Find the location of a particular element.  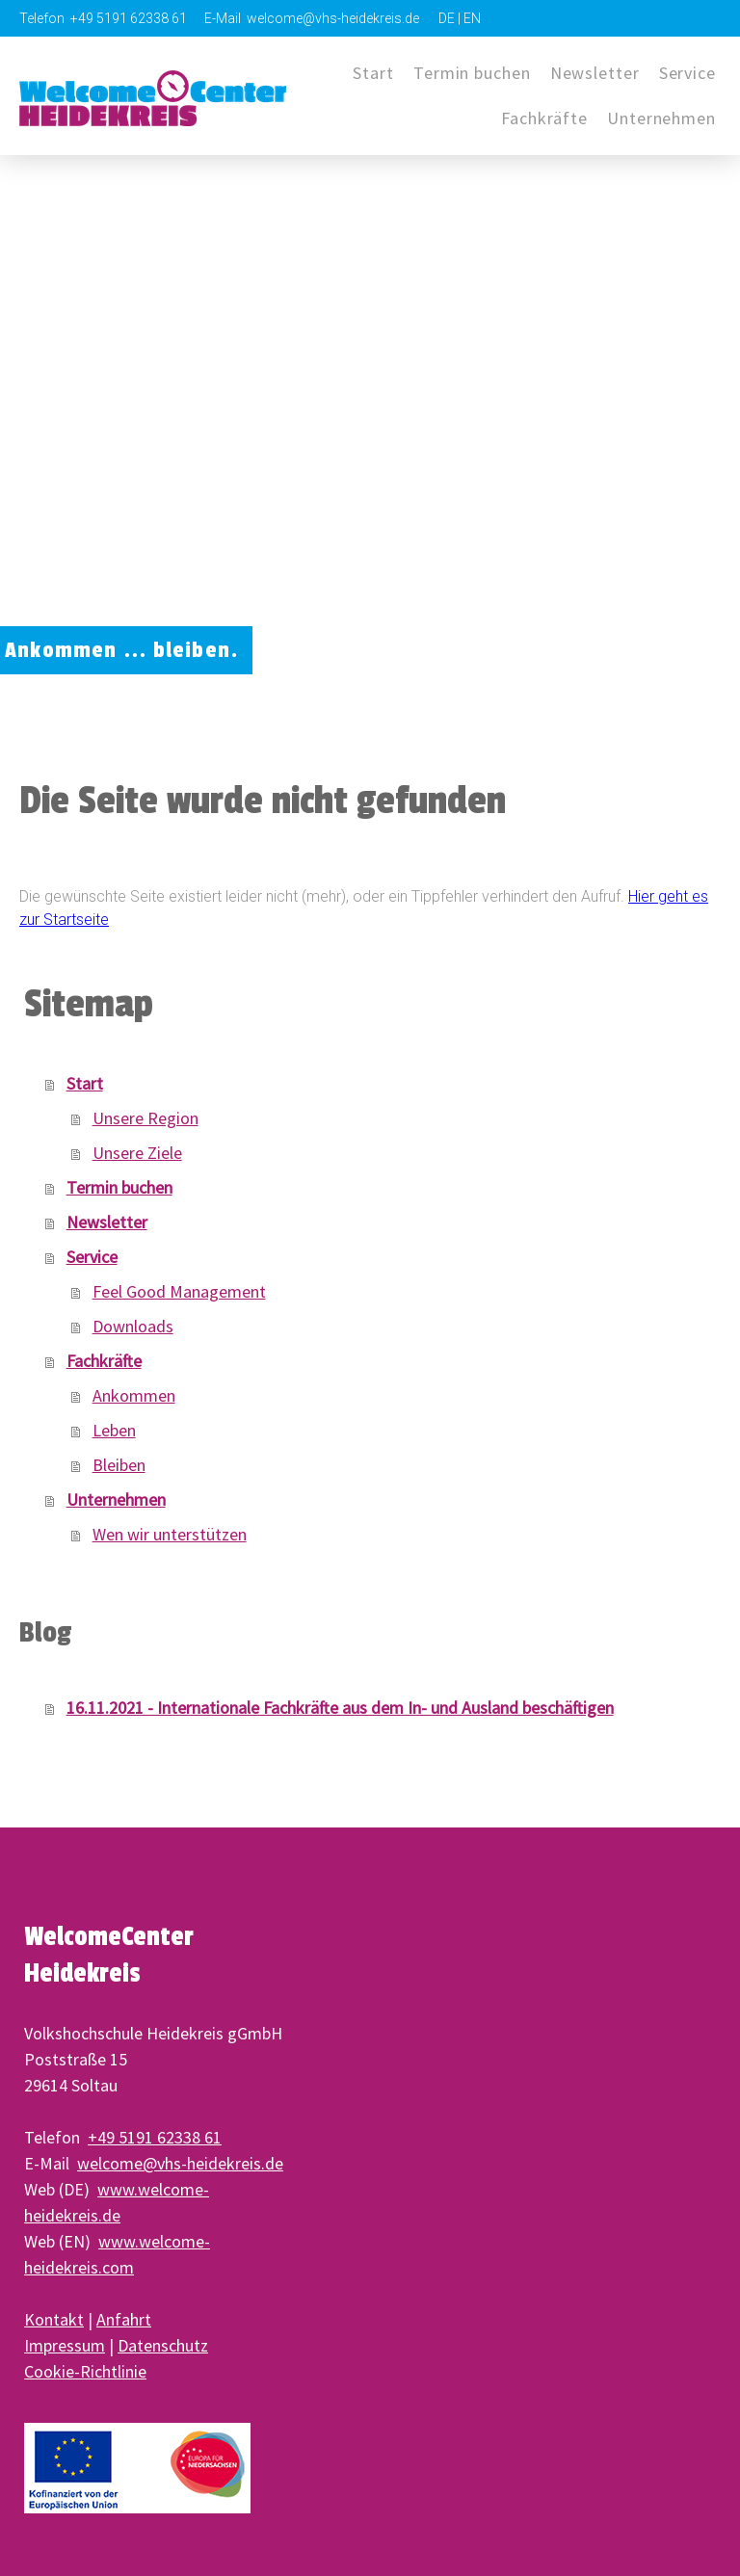

Unsere Region is located at coordinates (145, 1118).